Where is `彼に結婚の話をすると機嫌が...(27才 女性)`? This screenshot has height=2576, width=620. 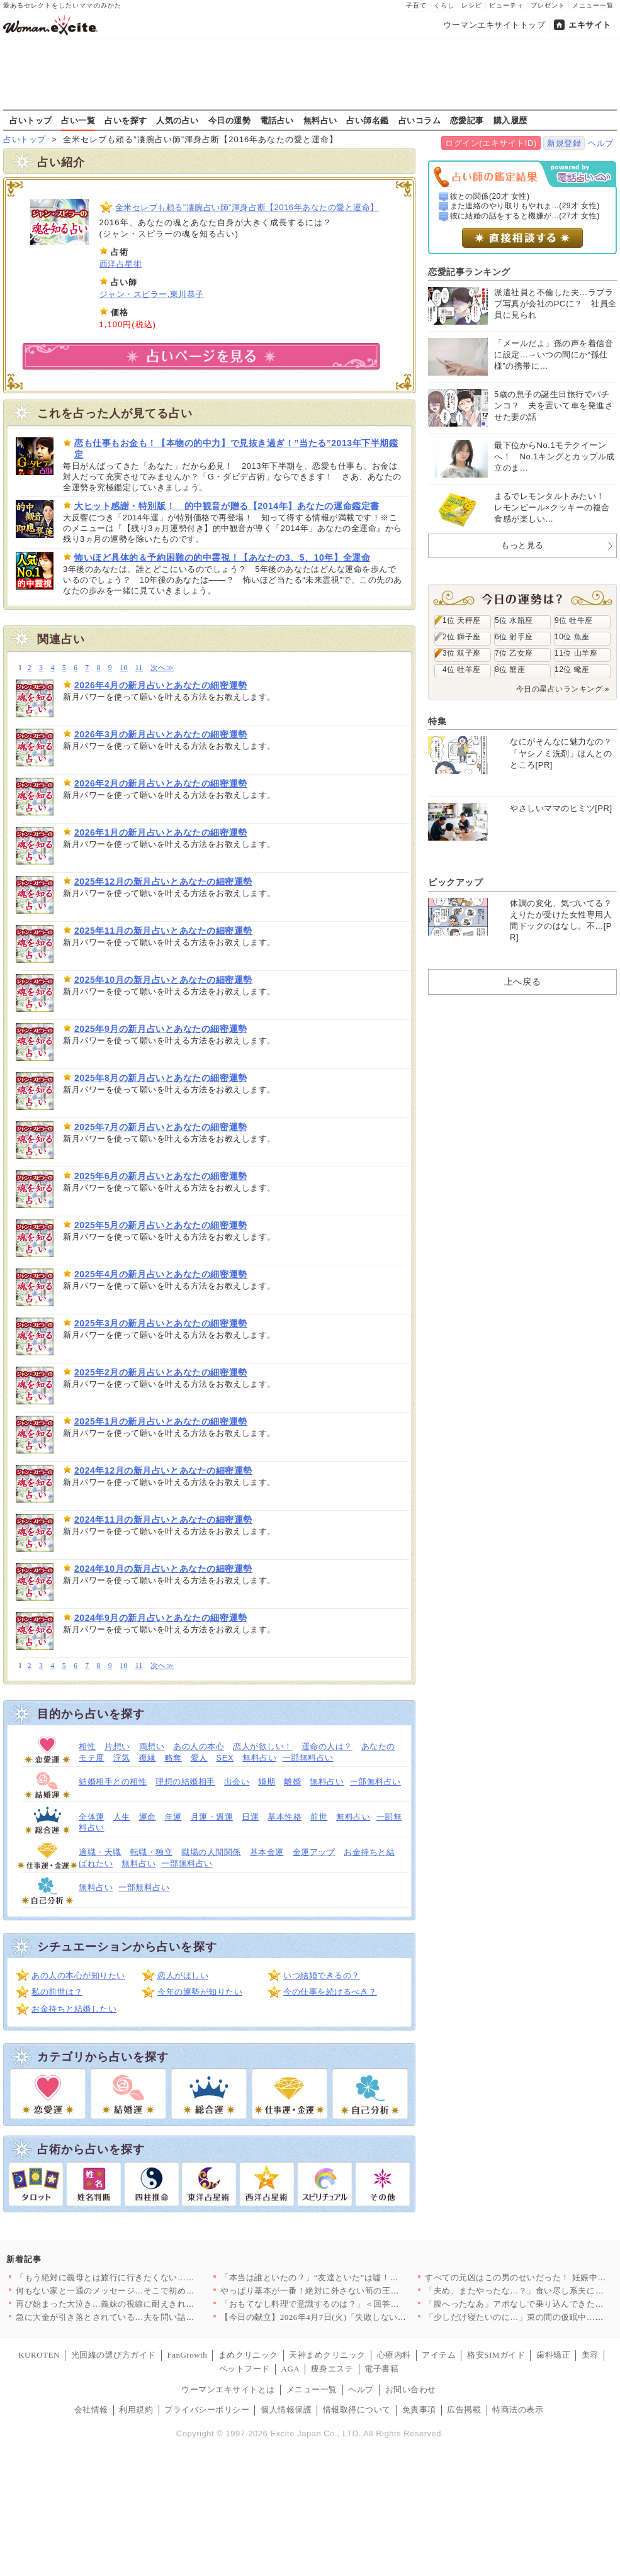
彼に結婚の話をすると機嫌が...(27才 女性) is located at coordinates (525, 215).